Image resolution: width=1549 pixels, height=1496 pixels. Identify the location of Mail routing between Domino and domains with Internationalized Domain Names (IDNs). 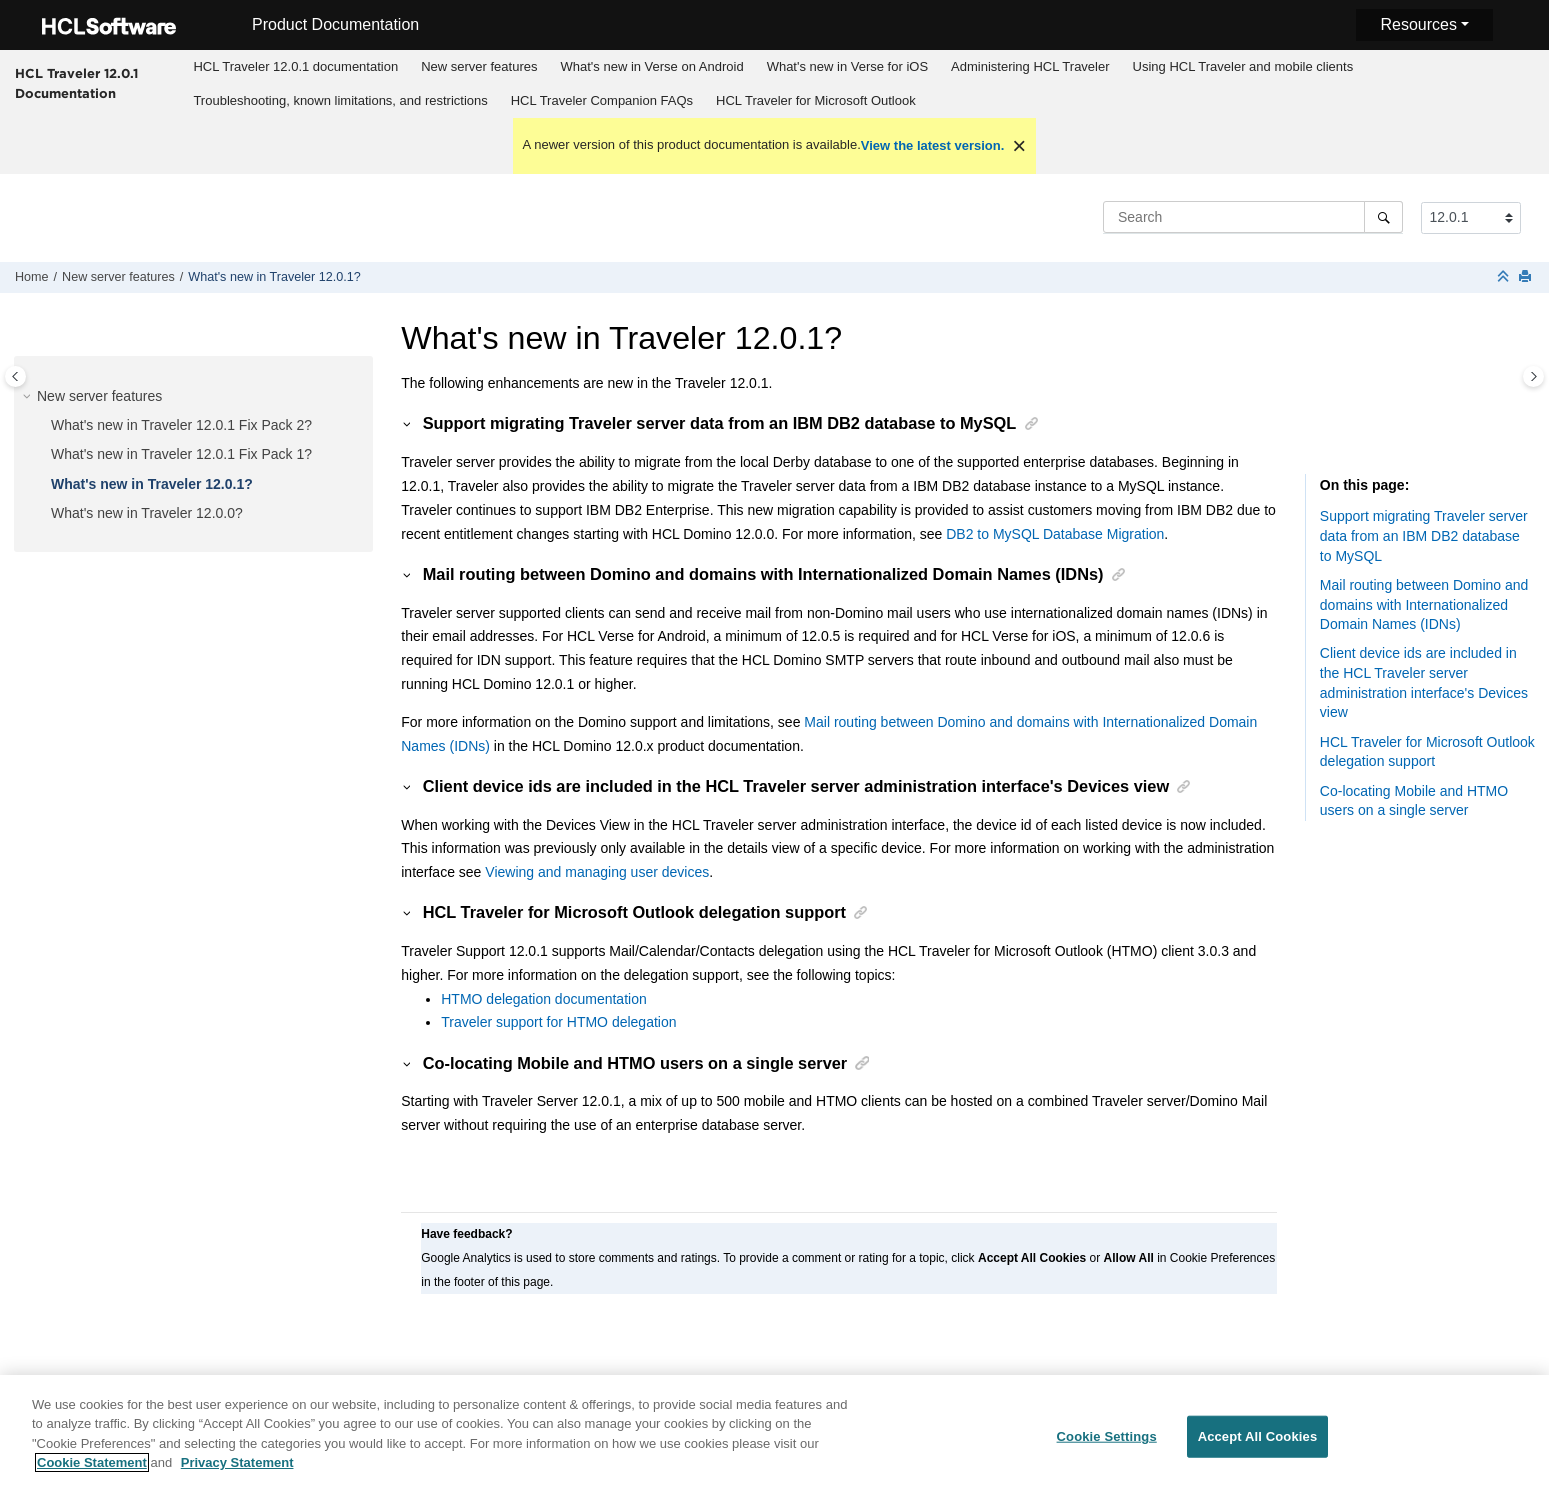
(1424, 604).